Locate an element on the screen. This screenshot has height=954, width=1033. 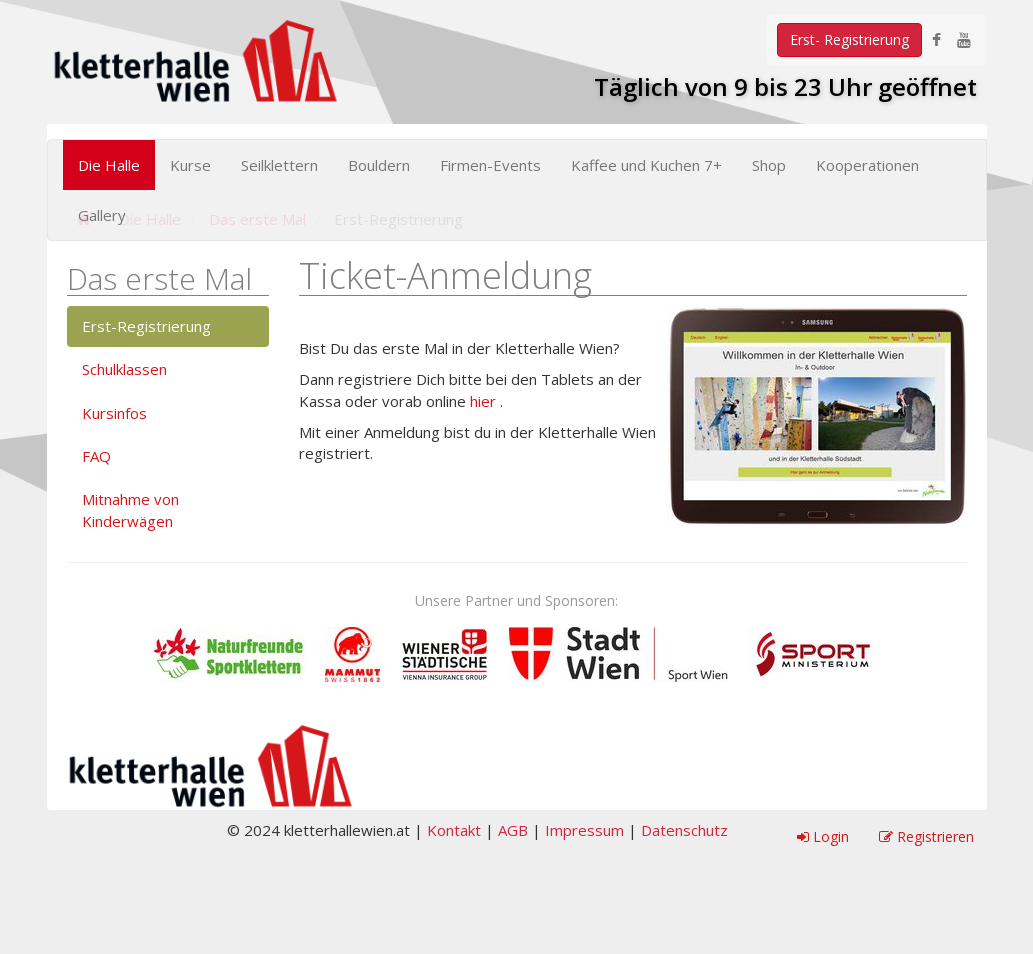
Kontakt is located at coordinates (454, 830).